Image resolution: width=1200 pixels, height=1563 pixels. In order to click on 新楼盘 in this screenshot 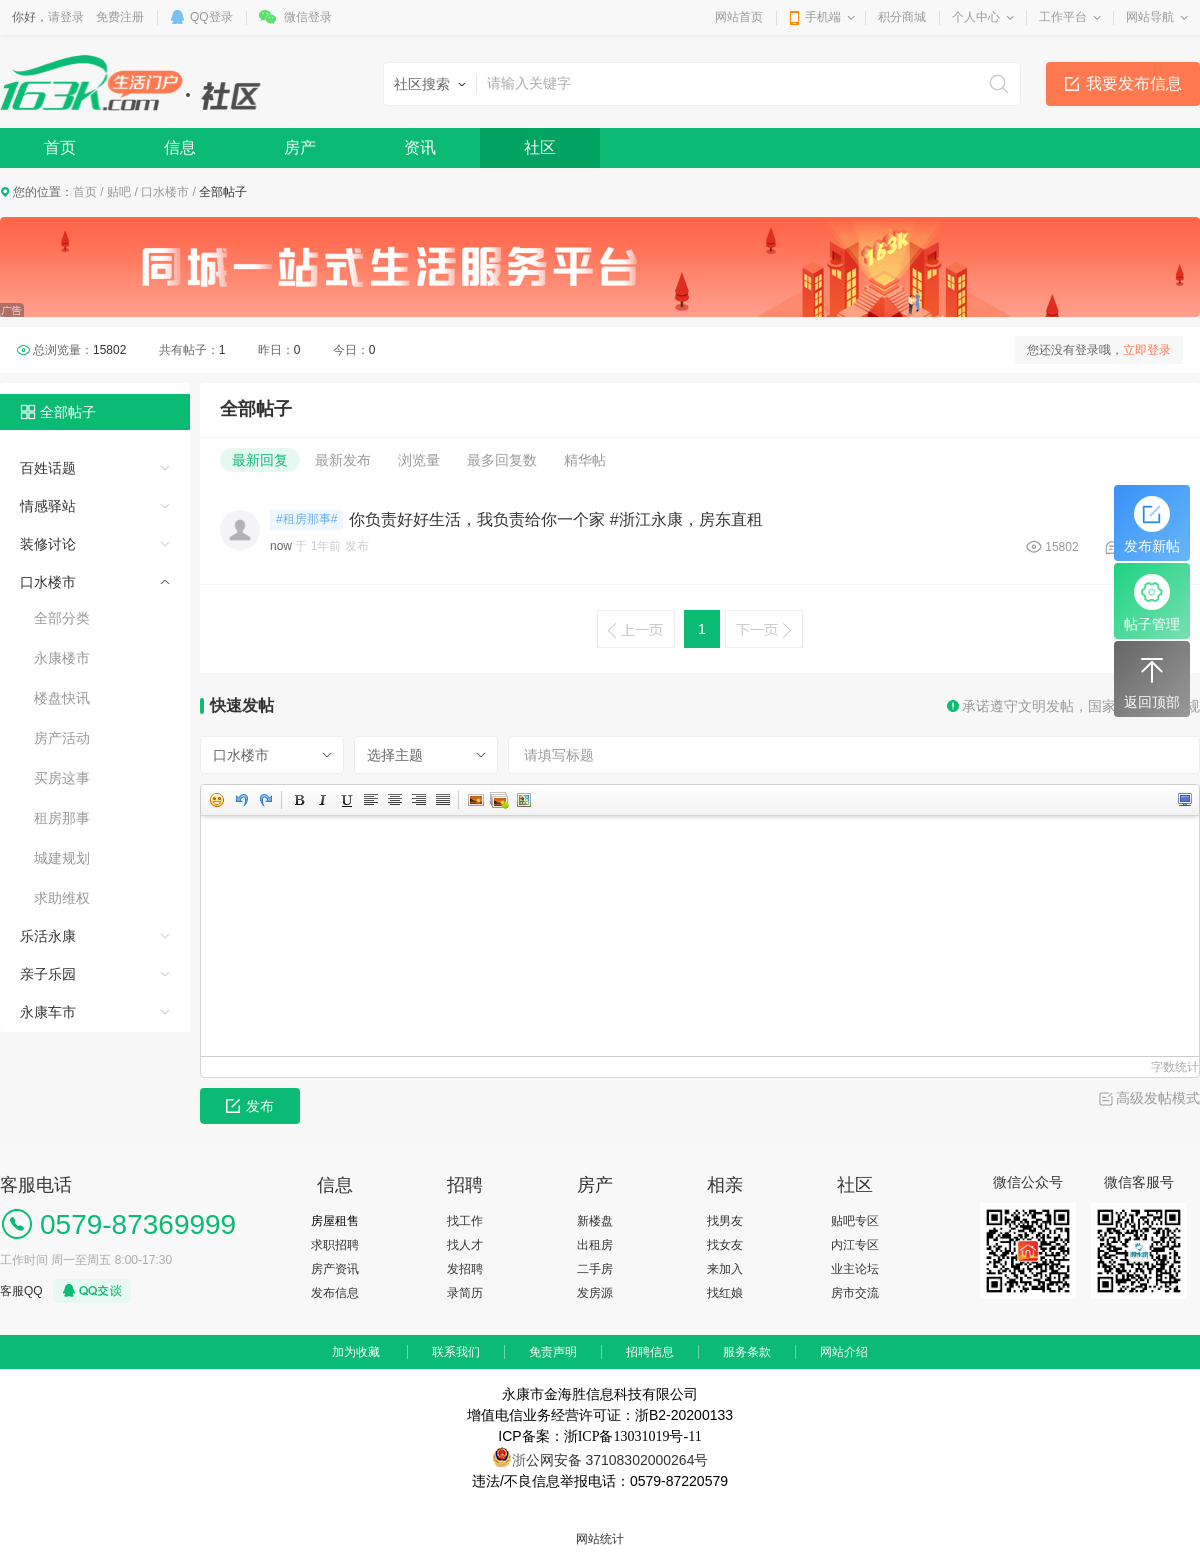, I will do `click(595, 1221)`.